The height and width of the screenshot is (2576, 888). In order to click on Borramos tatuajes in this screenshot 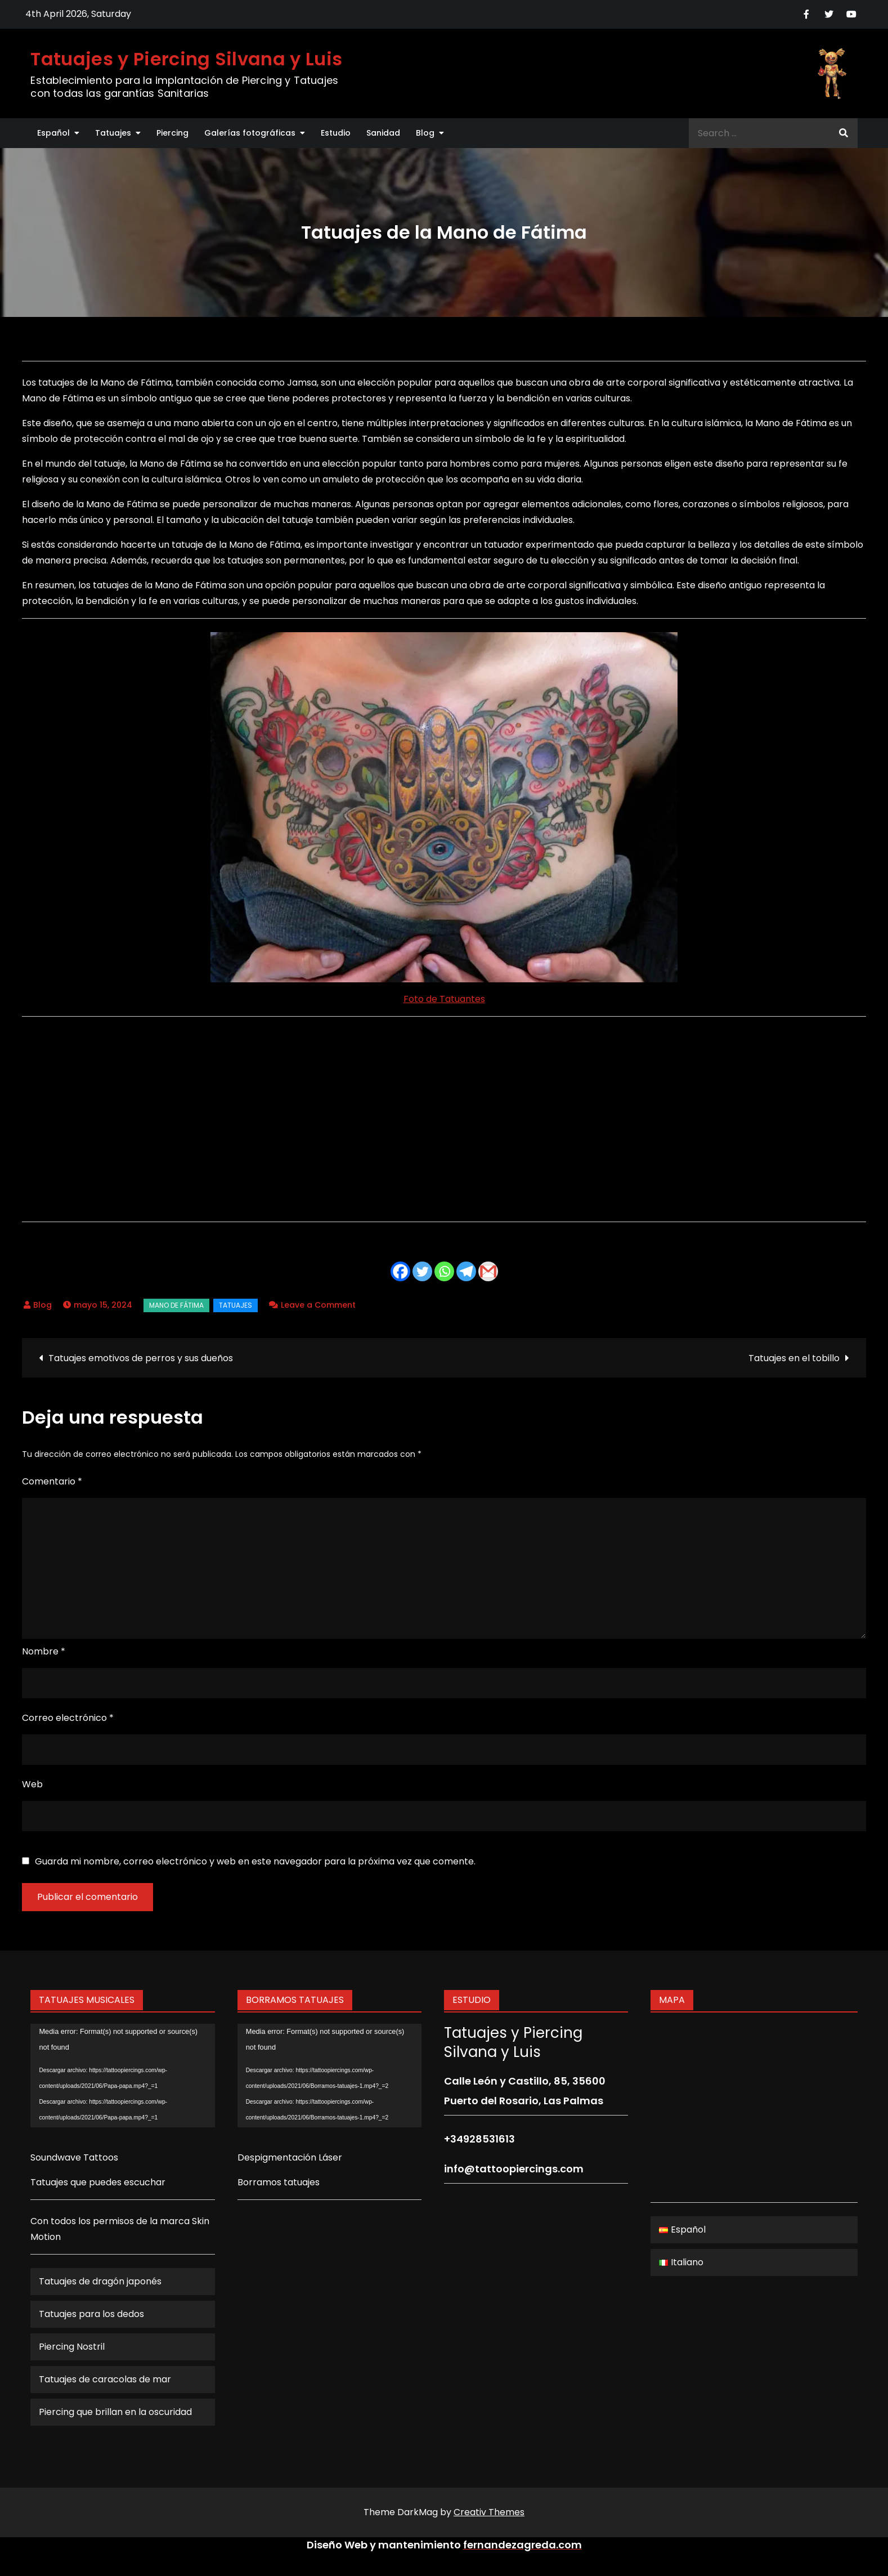, I will do `click(278, 2182)`.